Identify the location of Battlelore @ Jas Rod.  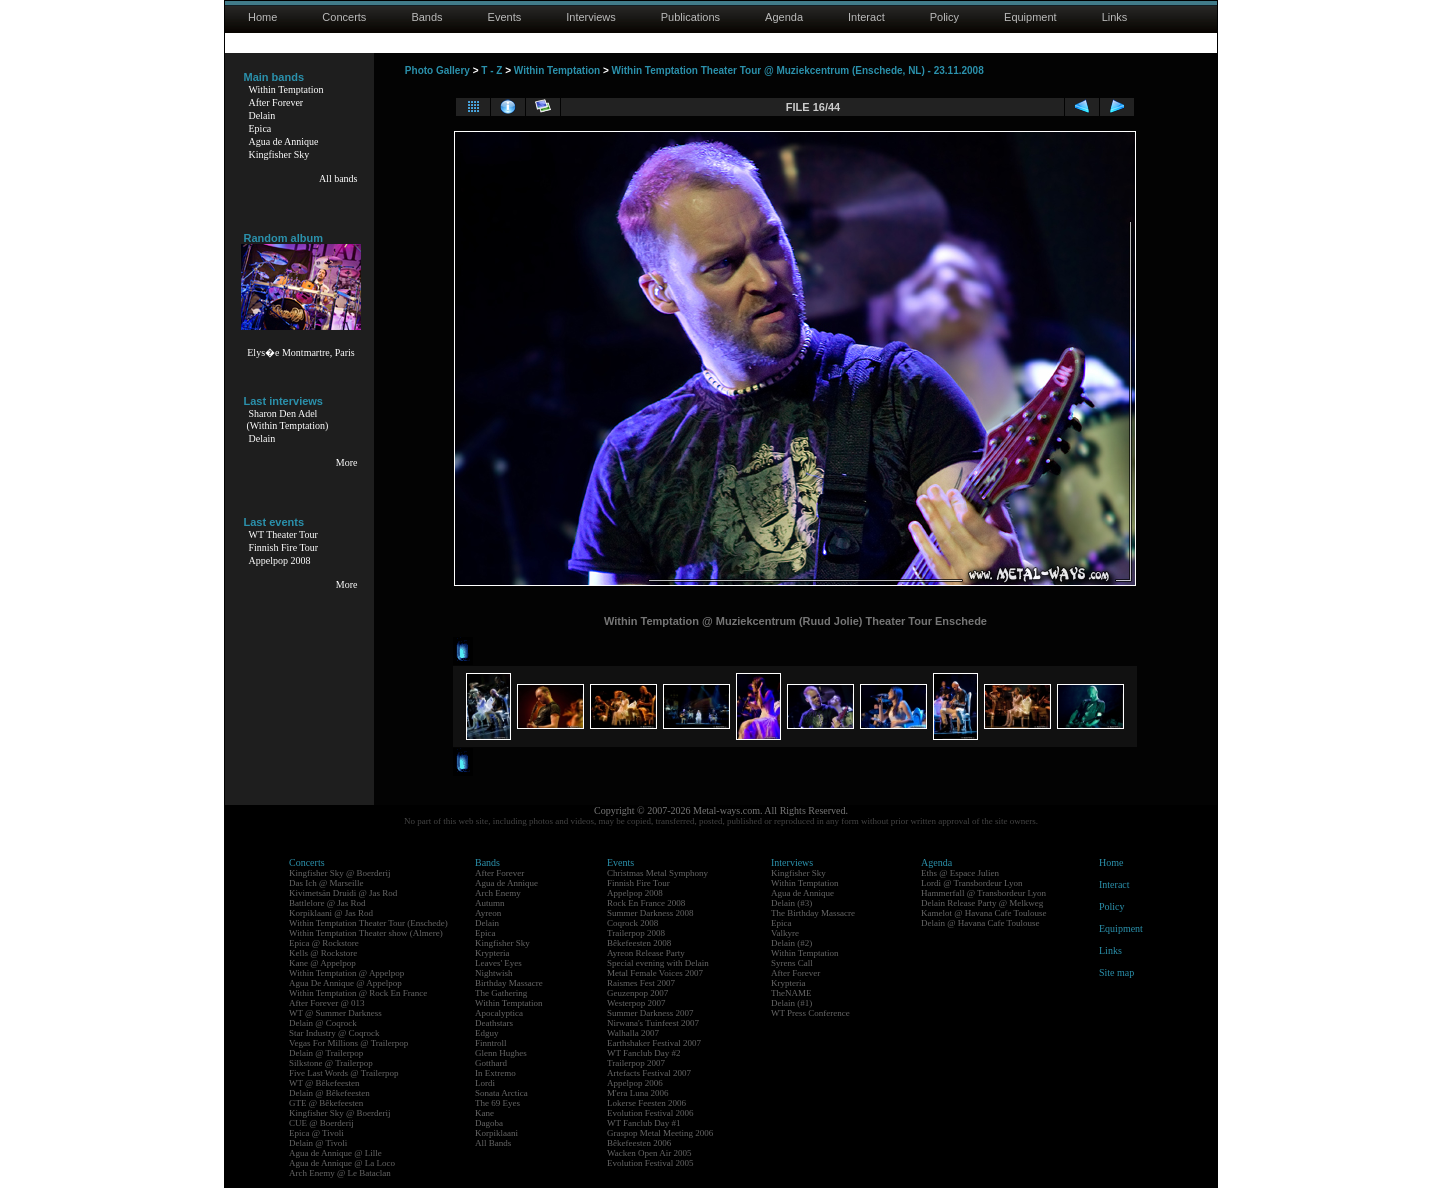
(327, 903).